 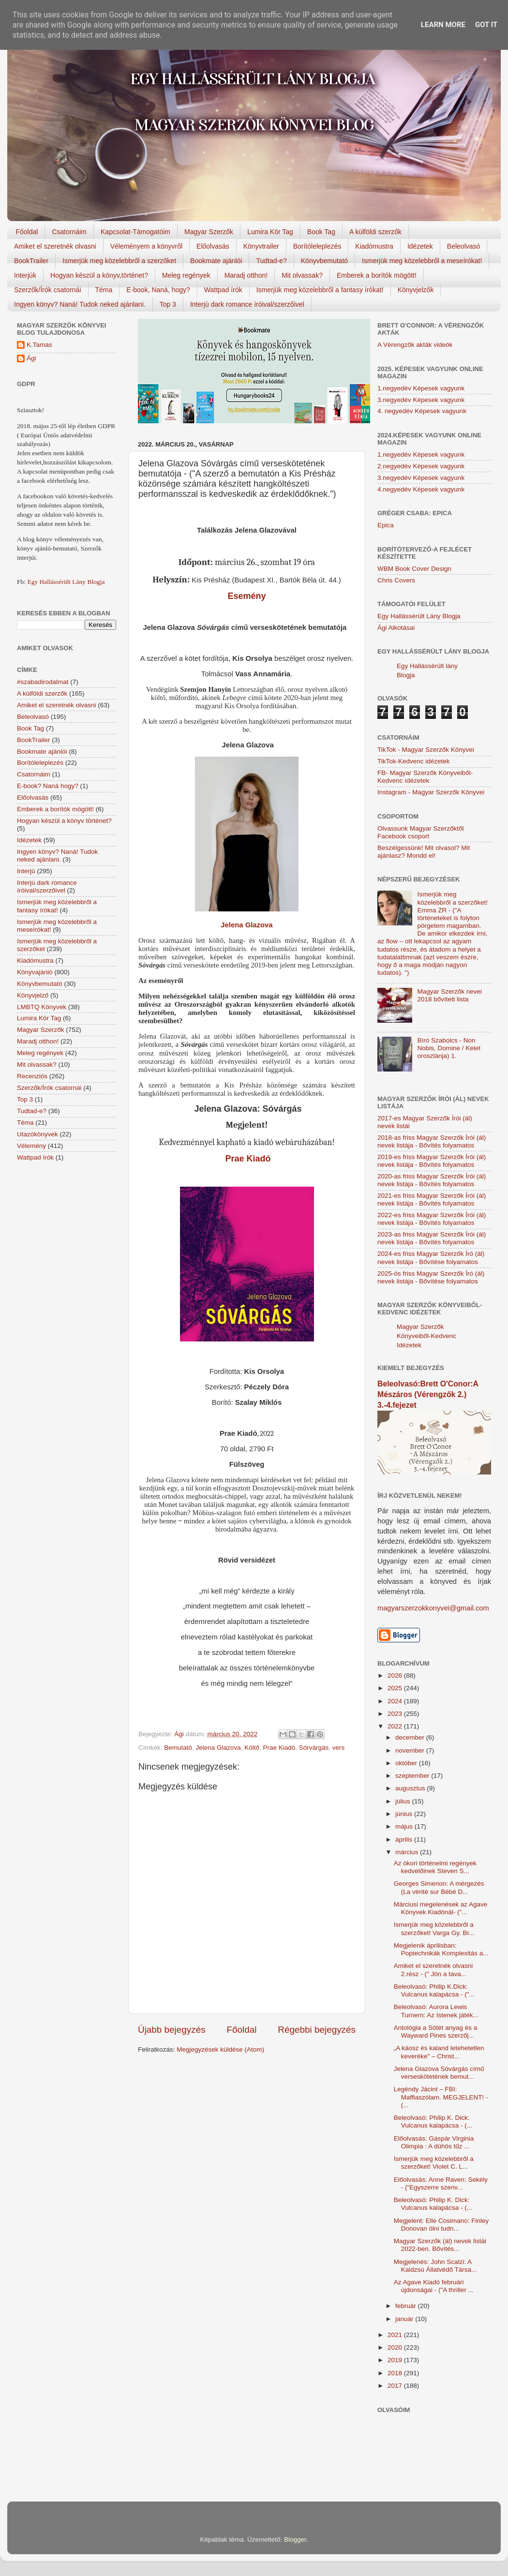 What do you see at coordinates (146, 246) in the screenshot?
I see `Véleményem a könyvről` at bounding box center [146, 246].